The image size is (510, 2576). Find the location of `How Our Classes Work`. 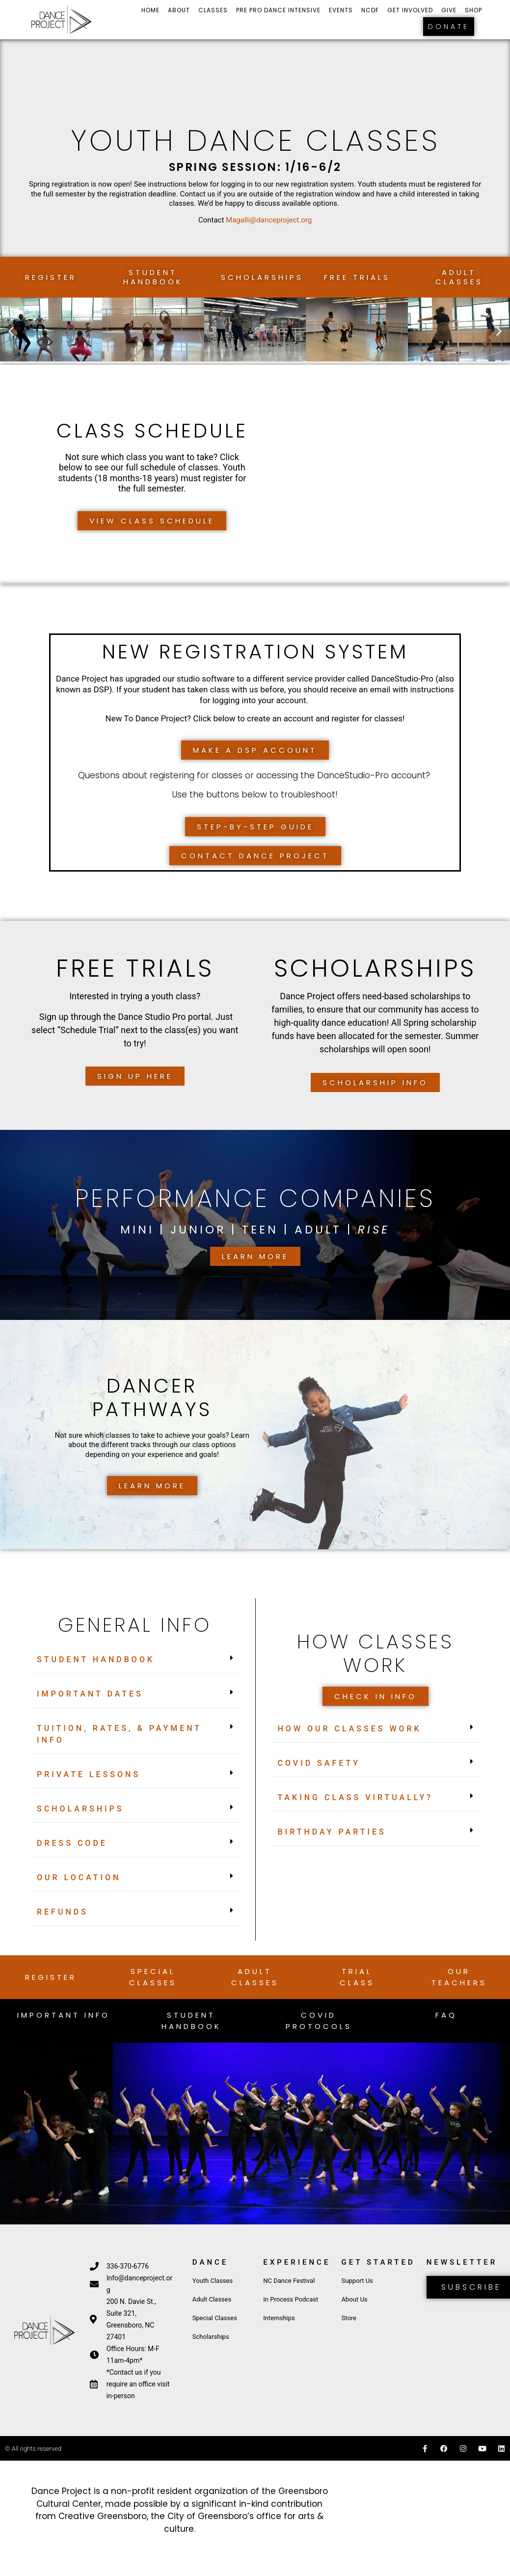

How Our Classes Work is located at coordinates (350, 1728).